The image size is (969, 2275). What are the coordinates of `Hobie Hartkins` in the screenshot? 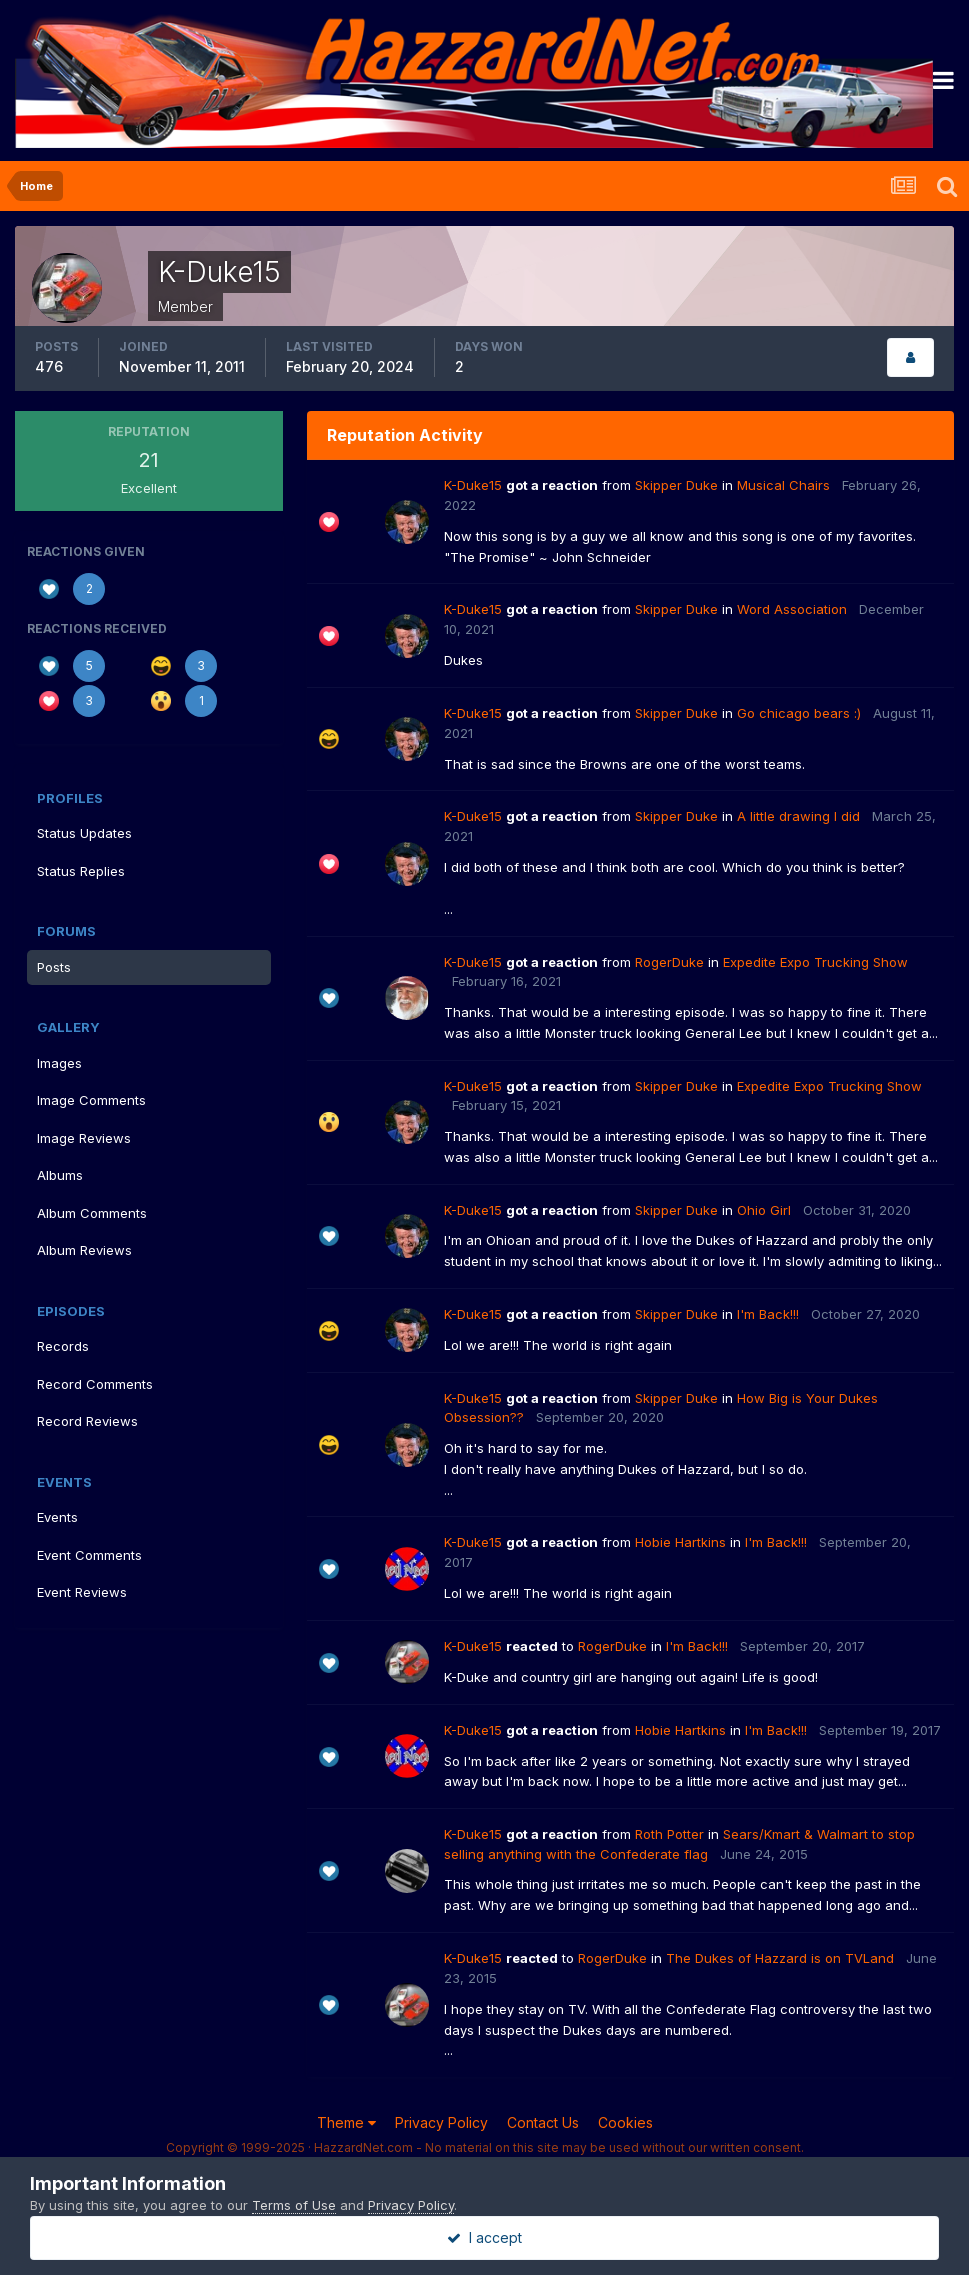 It's located at (680, 1542).